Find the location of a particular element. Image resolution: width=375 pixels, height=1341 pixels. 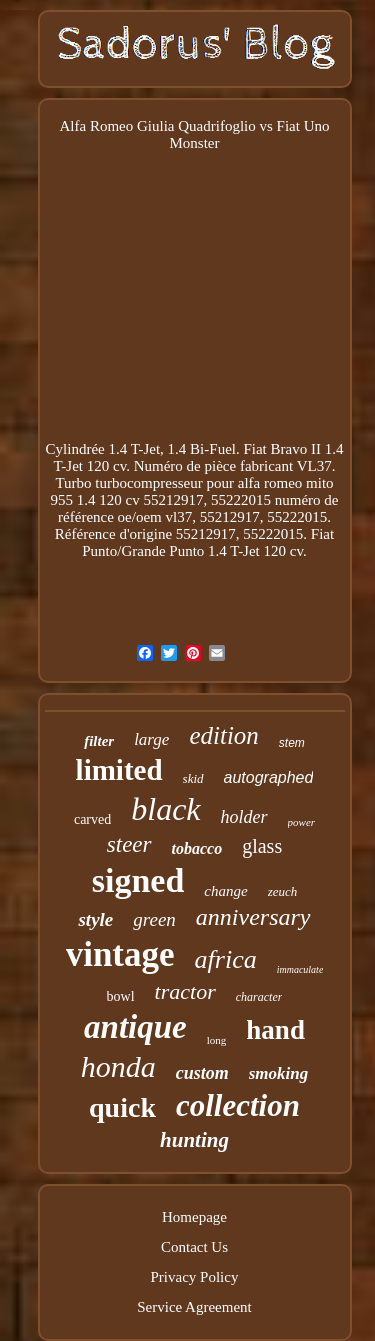

honda is located at coordinates (118, 1066).